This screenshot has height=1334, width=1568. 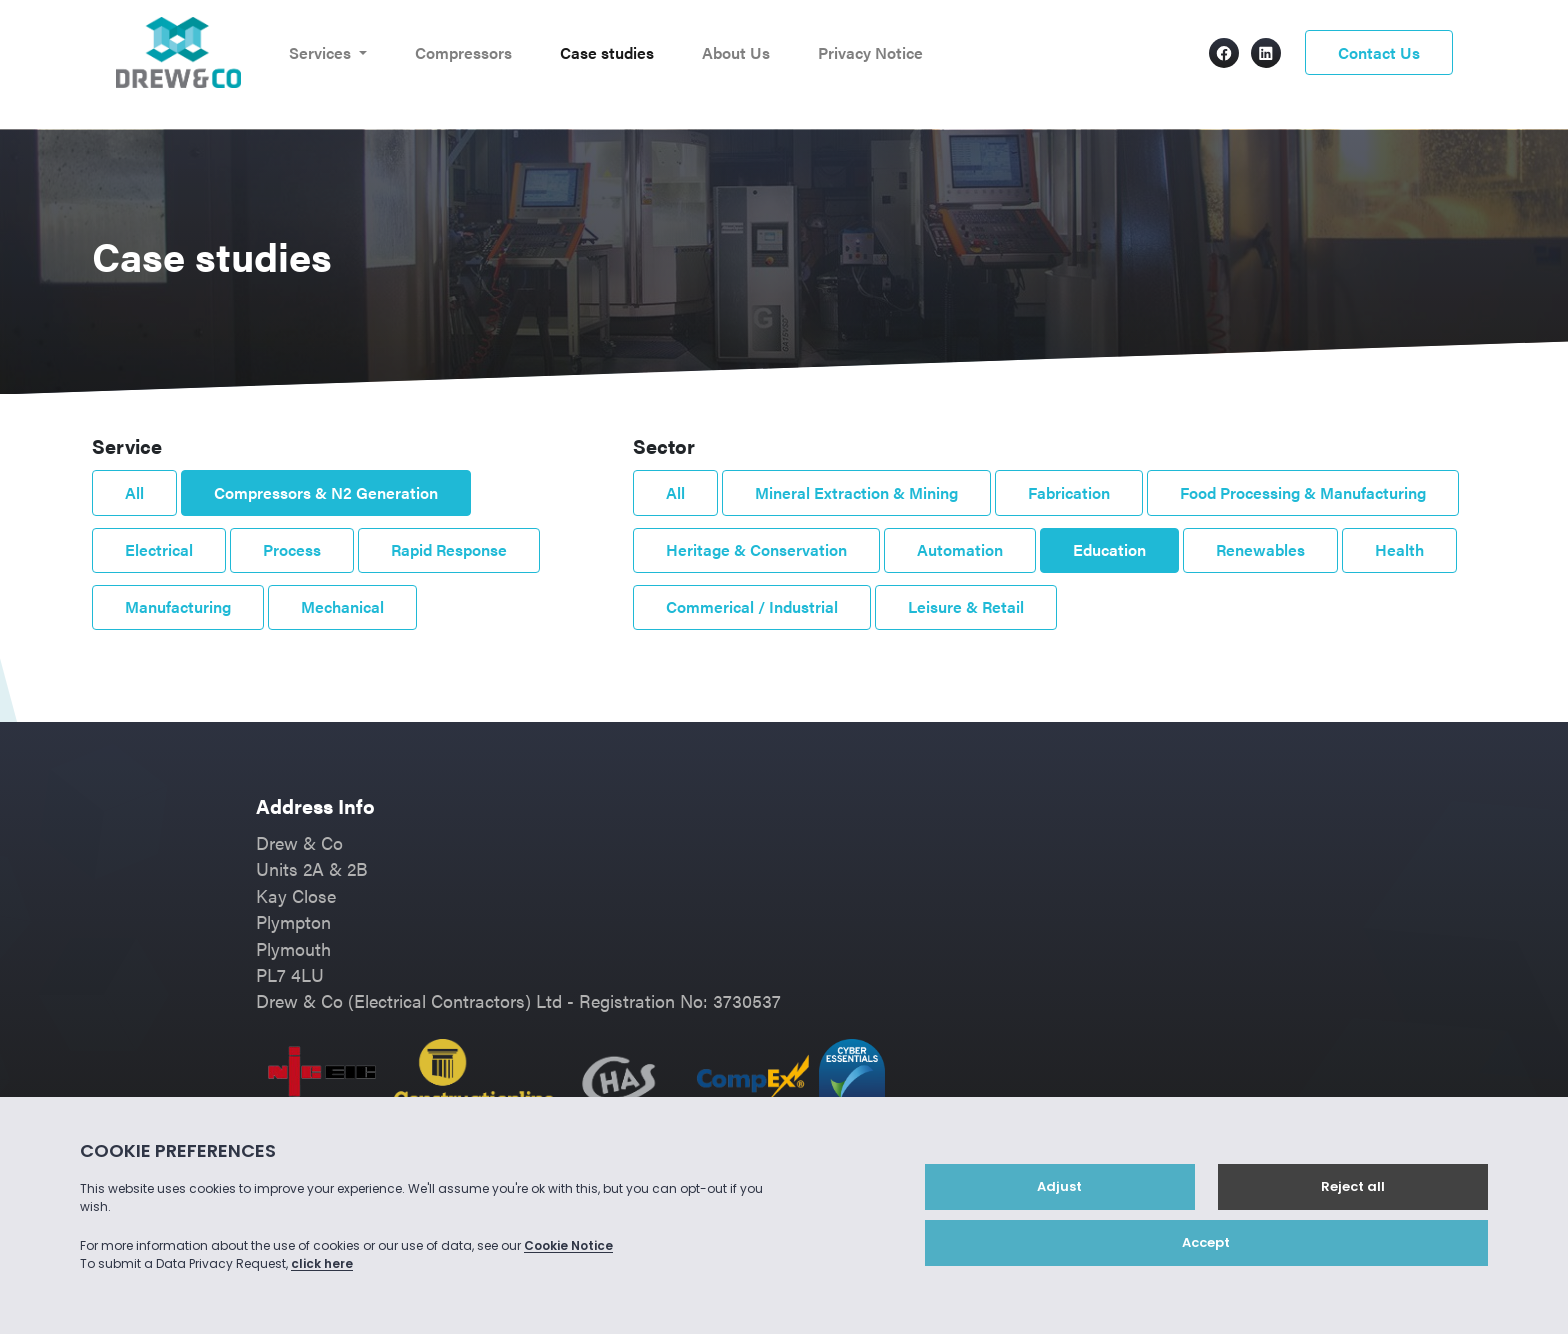 What do you see at coordinates (292, 549) in the screenshot?
I see `Process` at bounding box center [292, 549].